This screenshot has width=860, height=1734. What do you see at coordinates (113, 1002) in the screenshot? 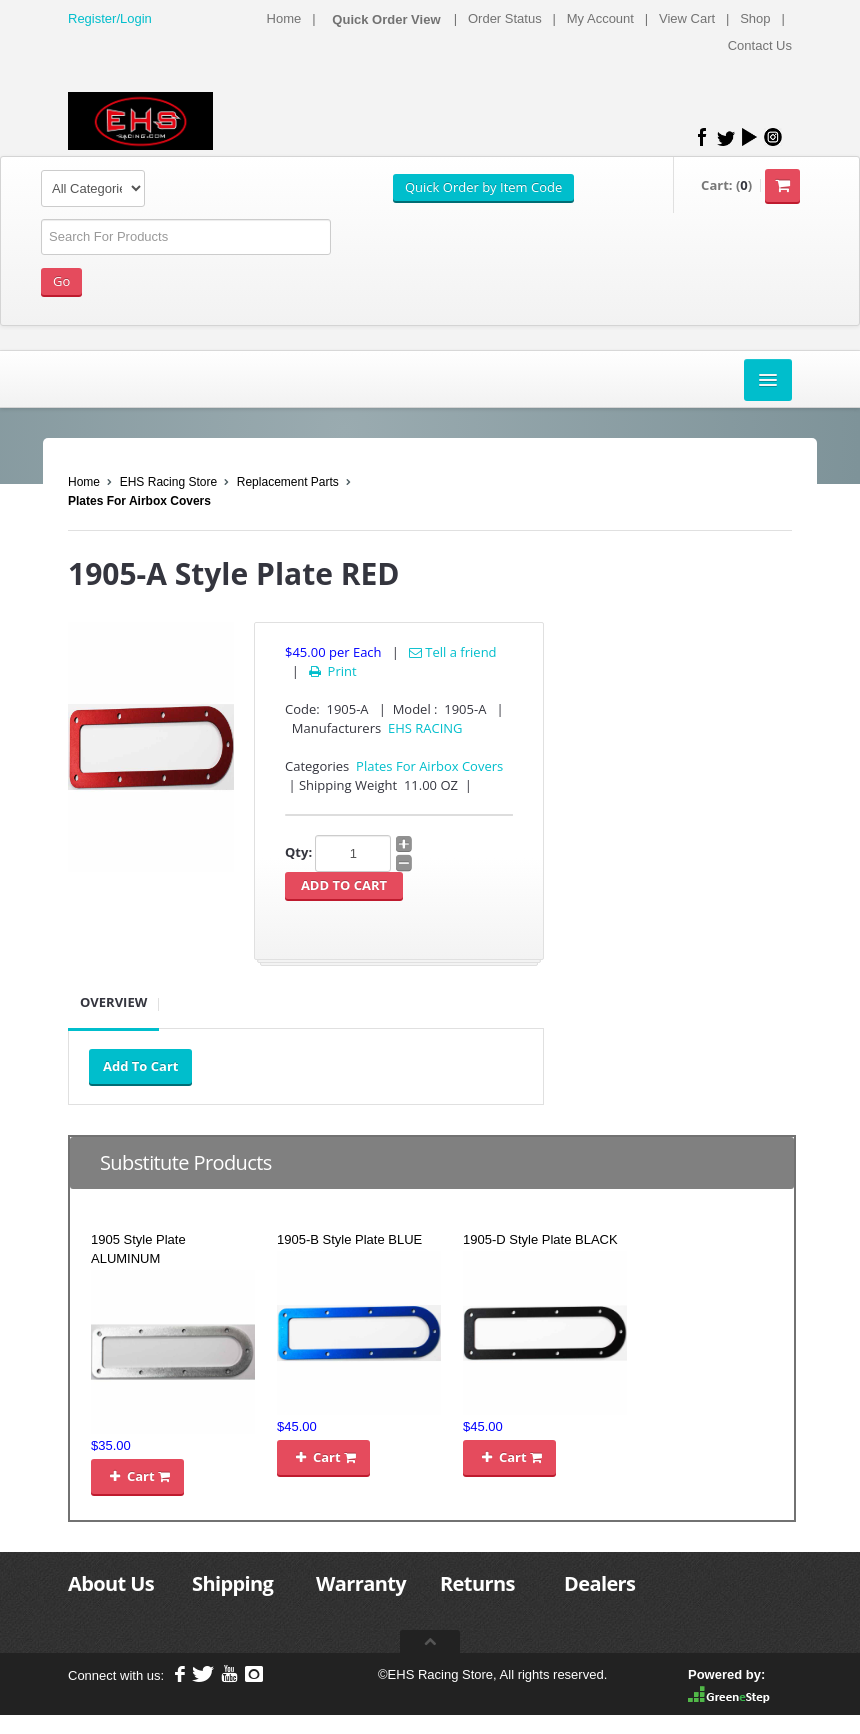
I see `Overview` at bounding box center [113, 1002].